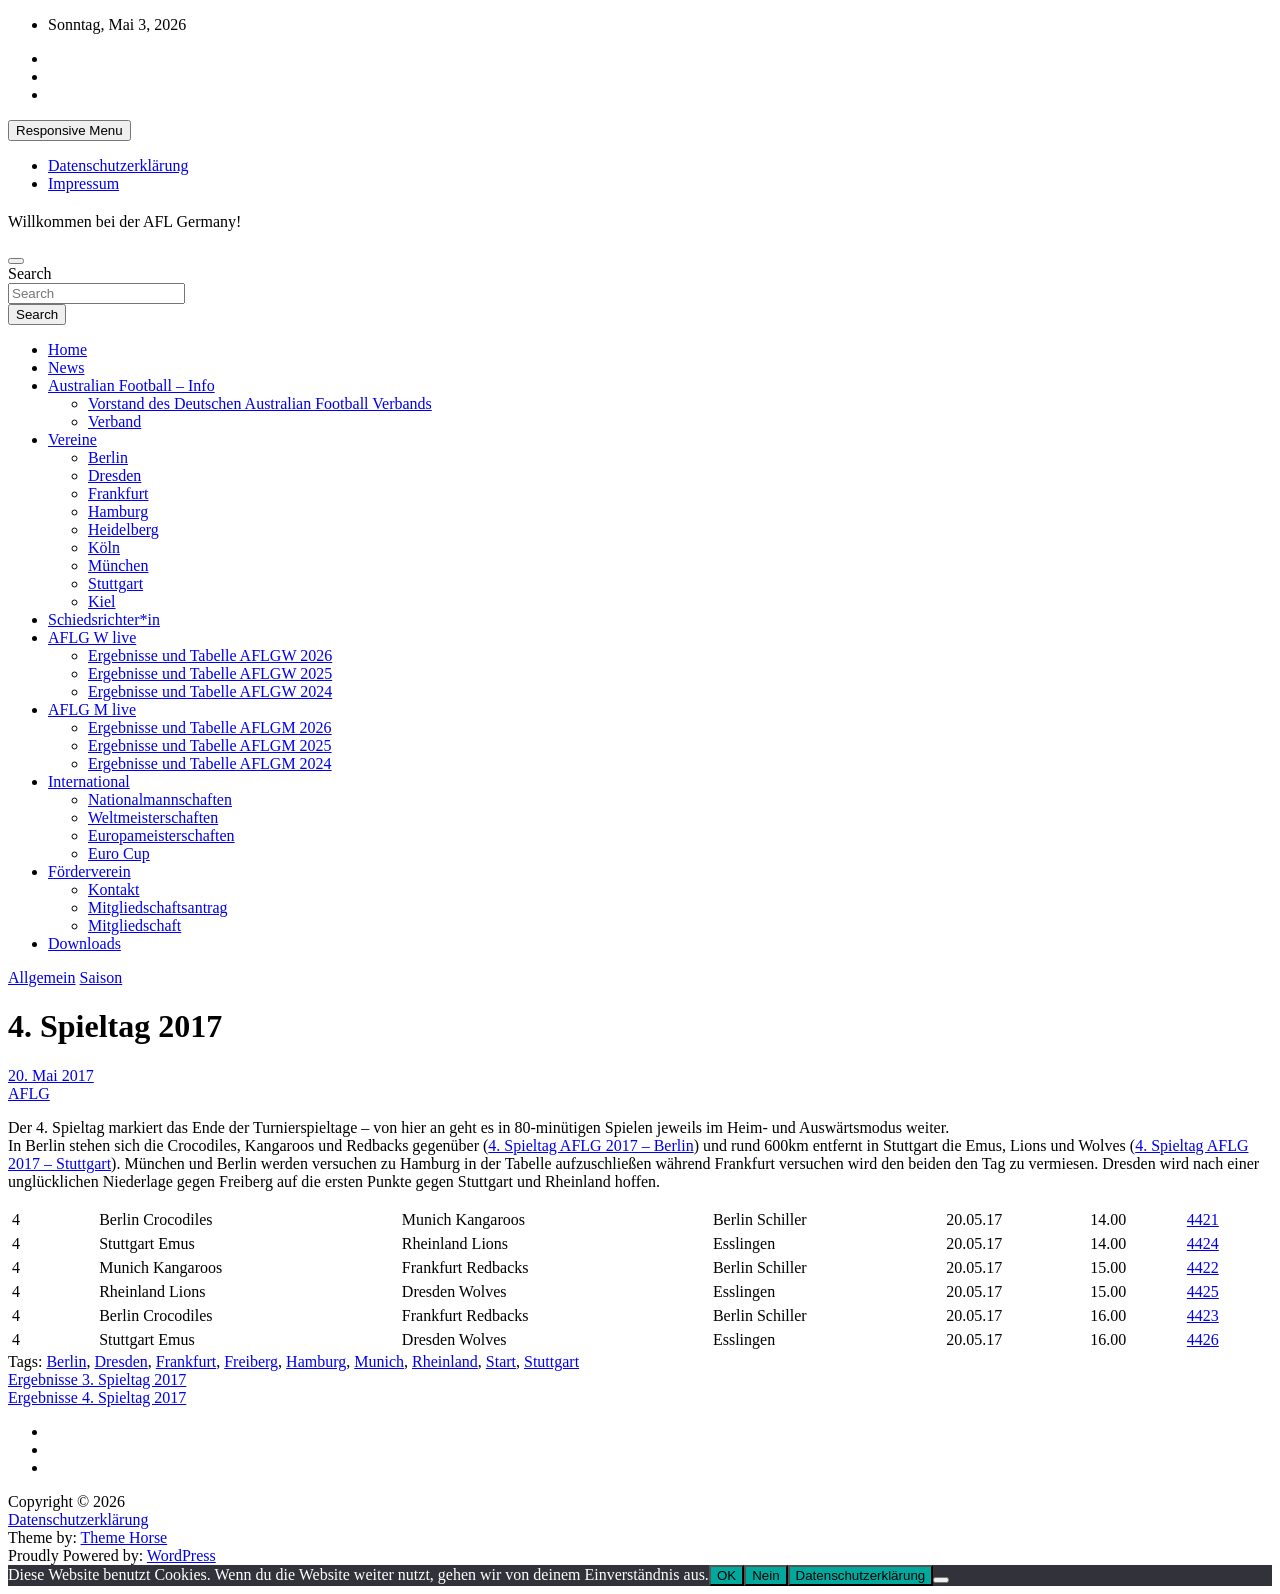 Image resolution: width=1280 pixels, height=1594 pixels. What do you see at coordinates (102, 601) in the screenshot?
I see `Kiel` at bounding box center [102, 601].